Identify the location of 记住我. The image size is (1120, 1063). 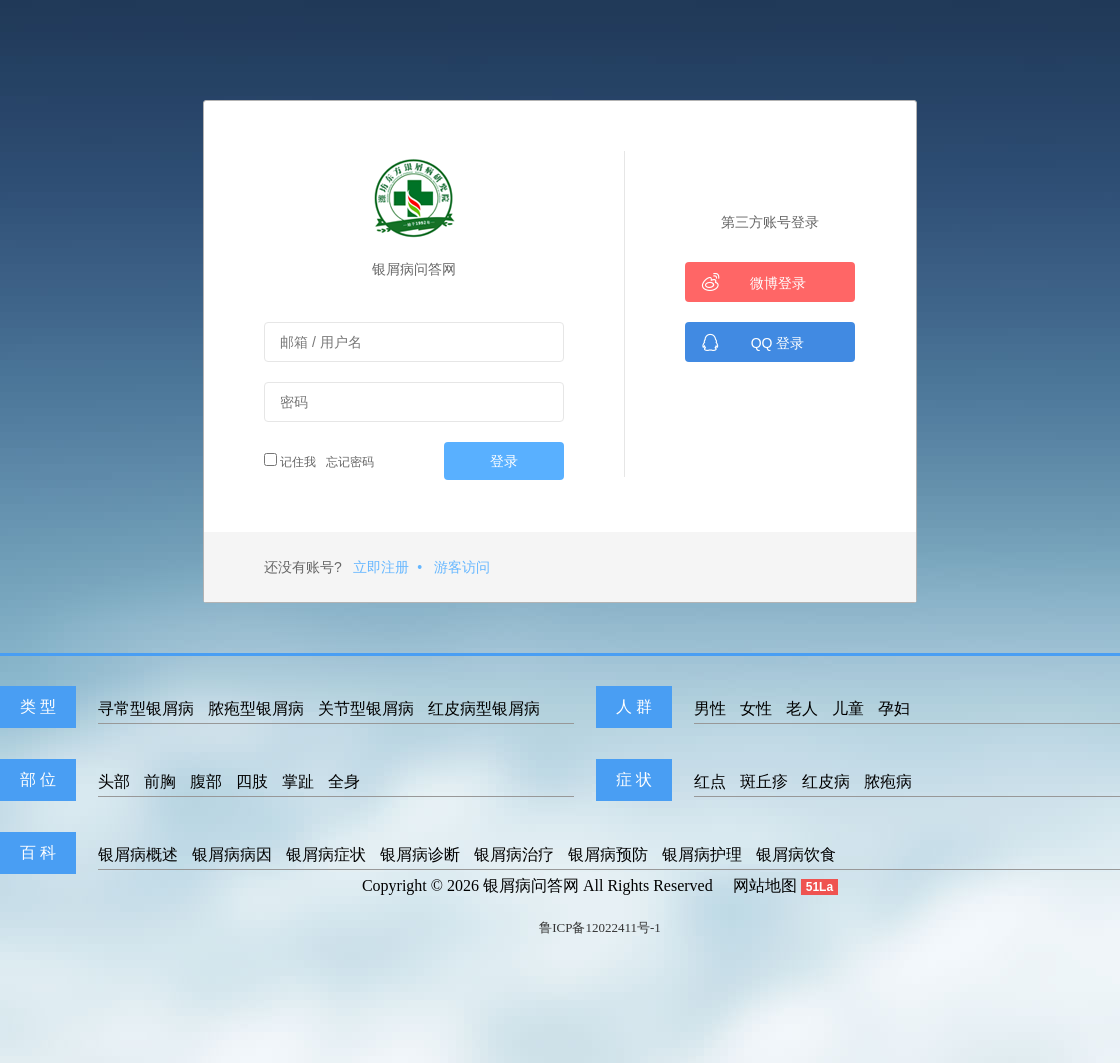
(290, 461).